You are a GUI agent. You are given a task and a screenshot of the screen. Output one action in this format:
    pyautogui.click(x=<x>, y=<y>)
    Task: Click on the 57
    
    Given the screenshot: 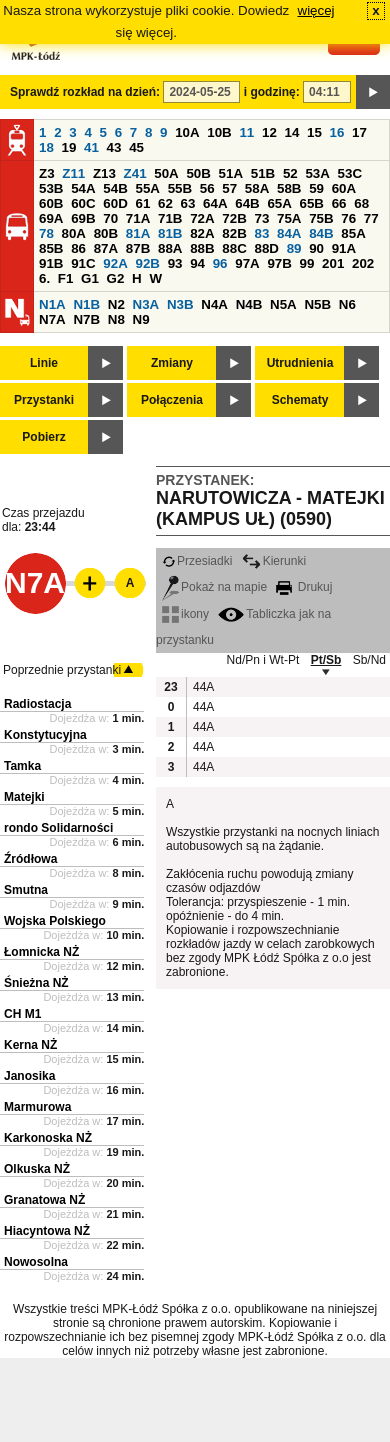 What is the action you would take?
    pyautogui.click(x=229, y=188)
    